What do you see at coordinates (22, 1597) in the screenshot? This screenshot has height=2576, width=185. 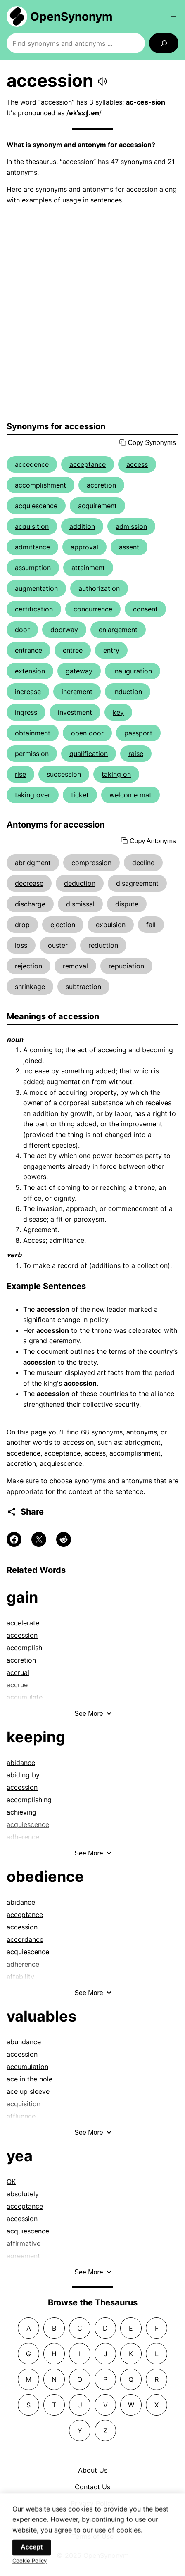 I see `gain` at bounding box center [22, 1597].